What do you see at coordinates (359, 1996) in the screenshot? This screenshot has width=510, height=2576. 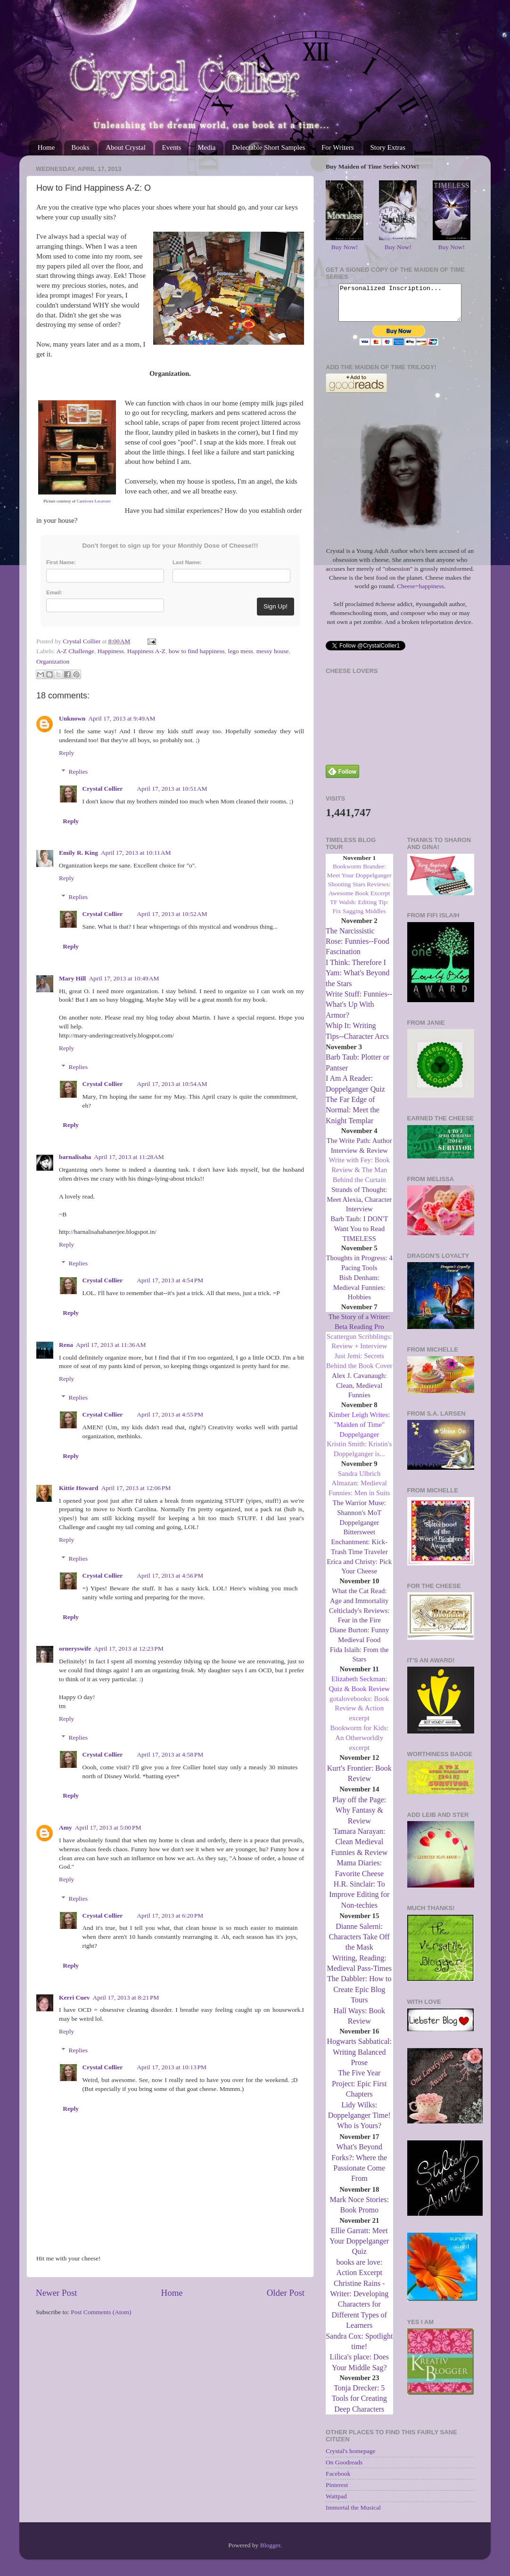 I see `The Dabbler: How to Create Epic Blog Tours` at bounding box center [359, 1996].